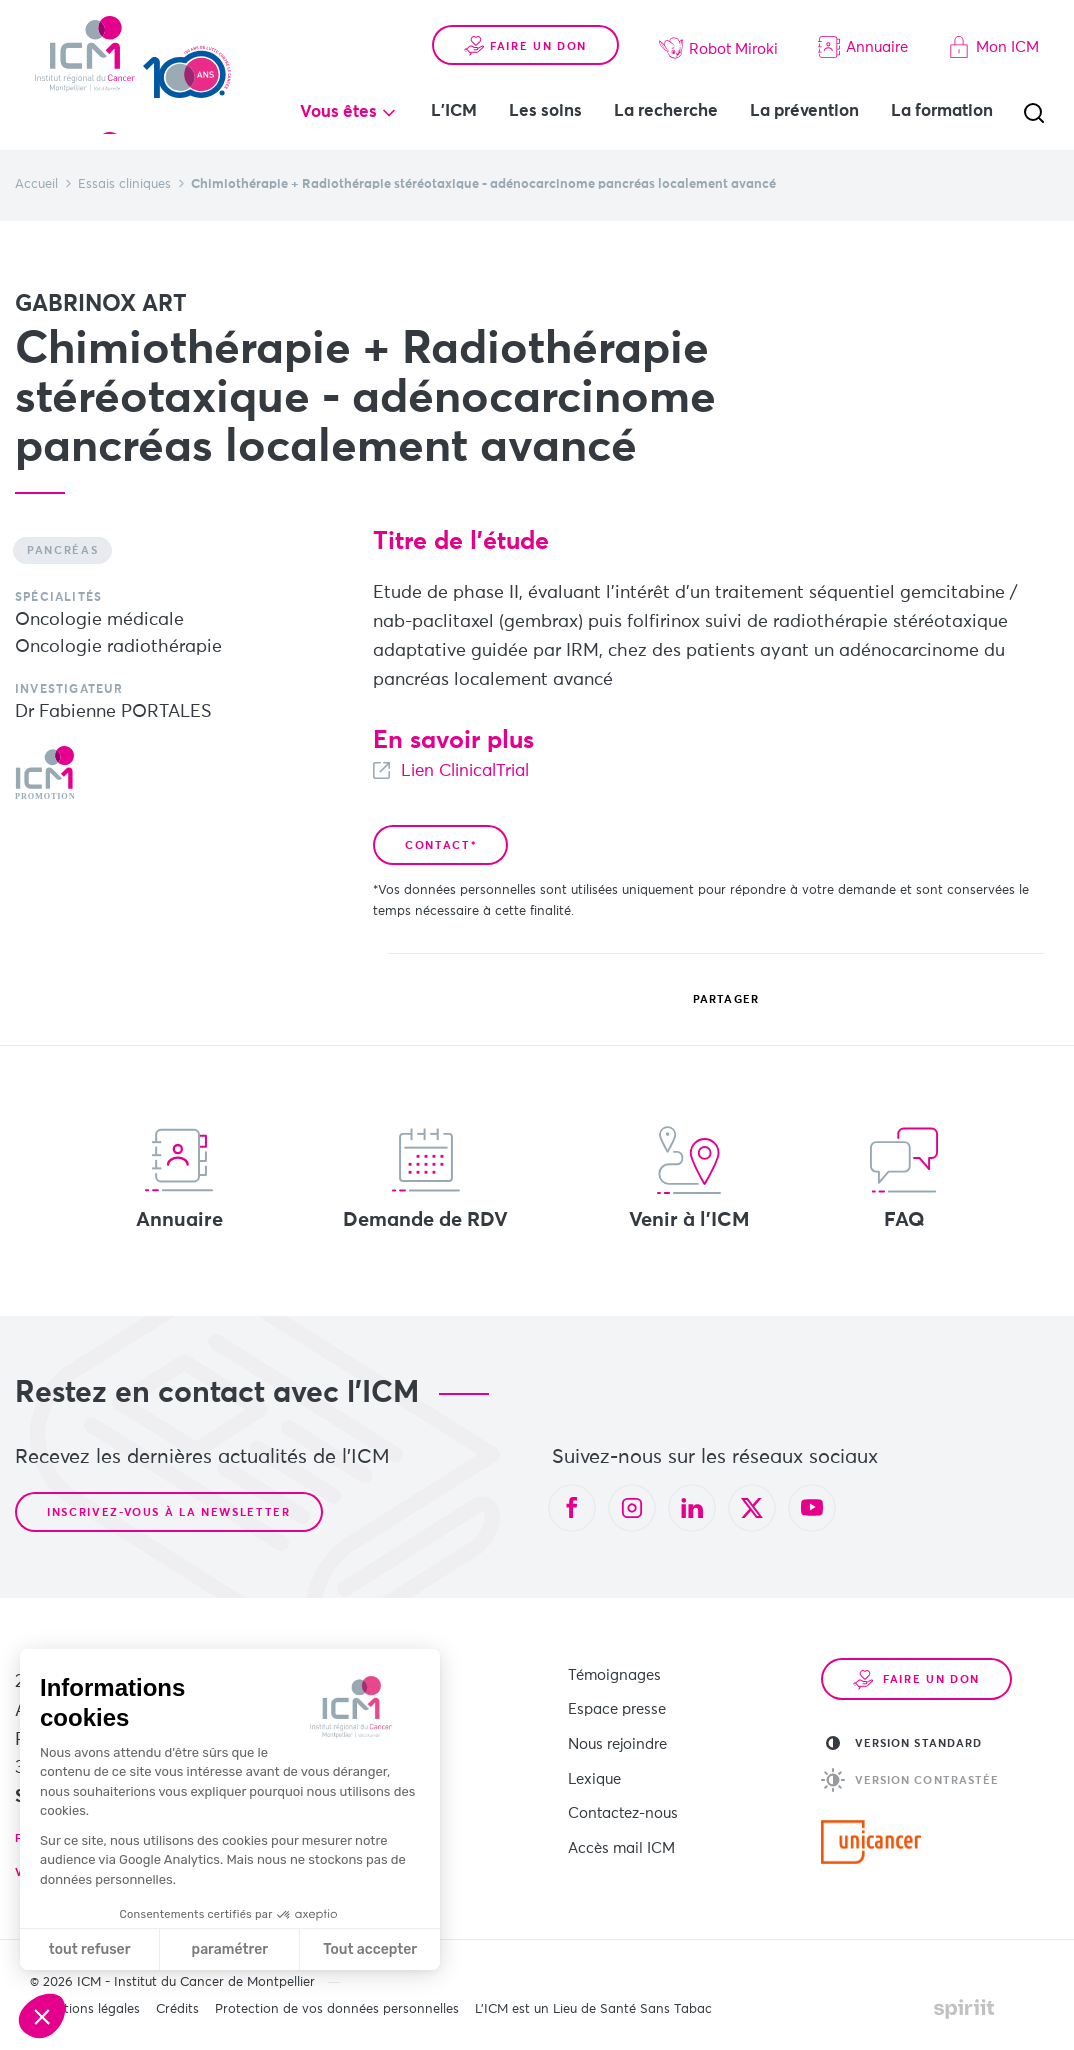  Describe the element at coordinates (964, 2009) in the screenshot. I see `Made by spiriit - Agence Digitale, Stratégie & Développement Web à Montpellier et Lyon` at that location.